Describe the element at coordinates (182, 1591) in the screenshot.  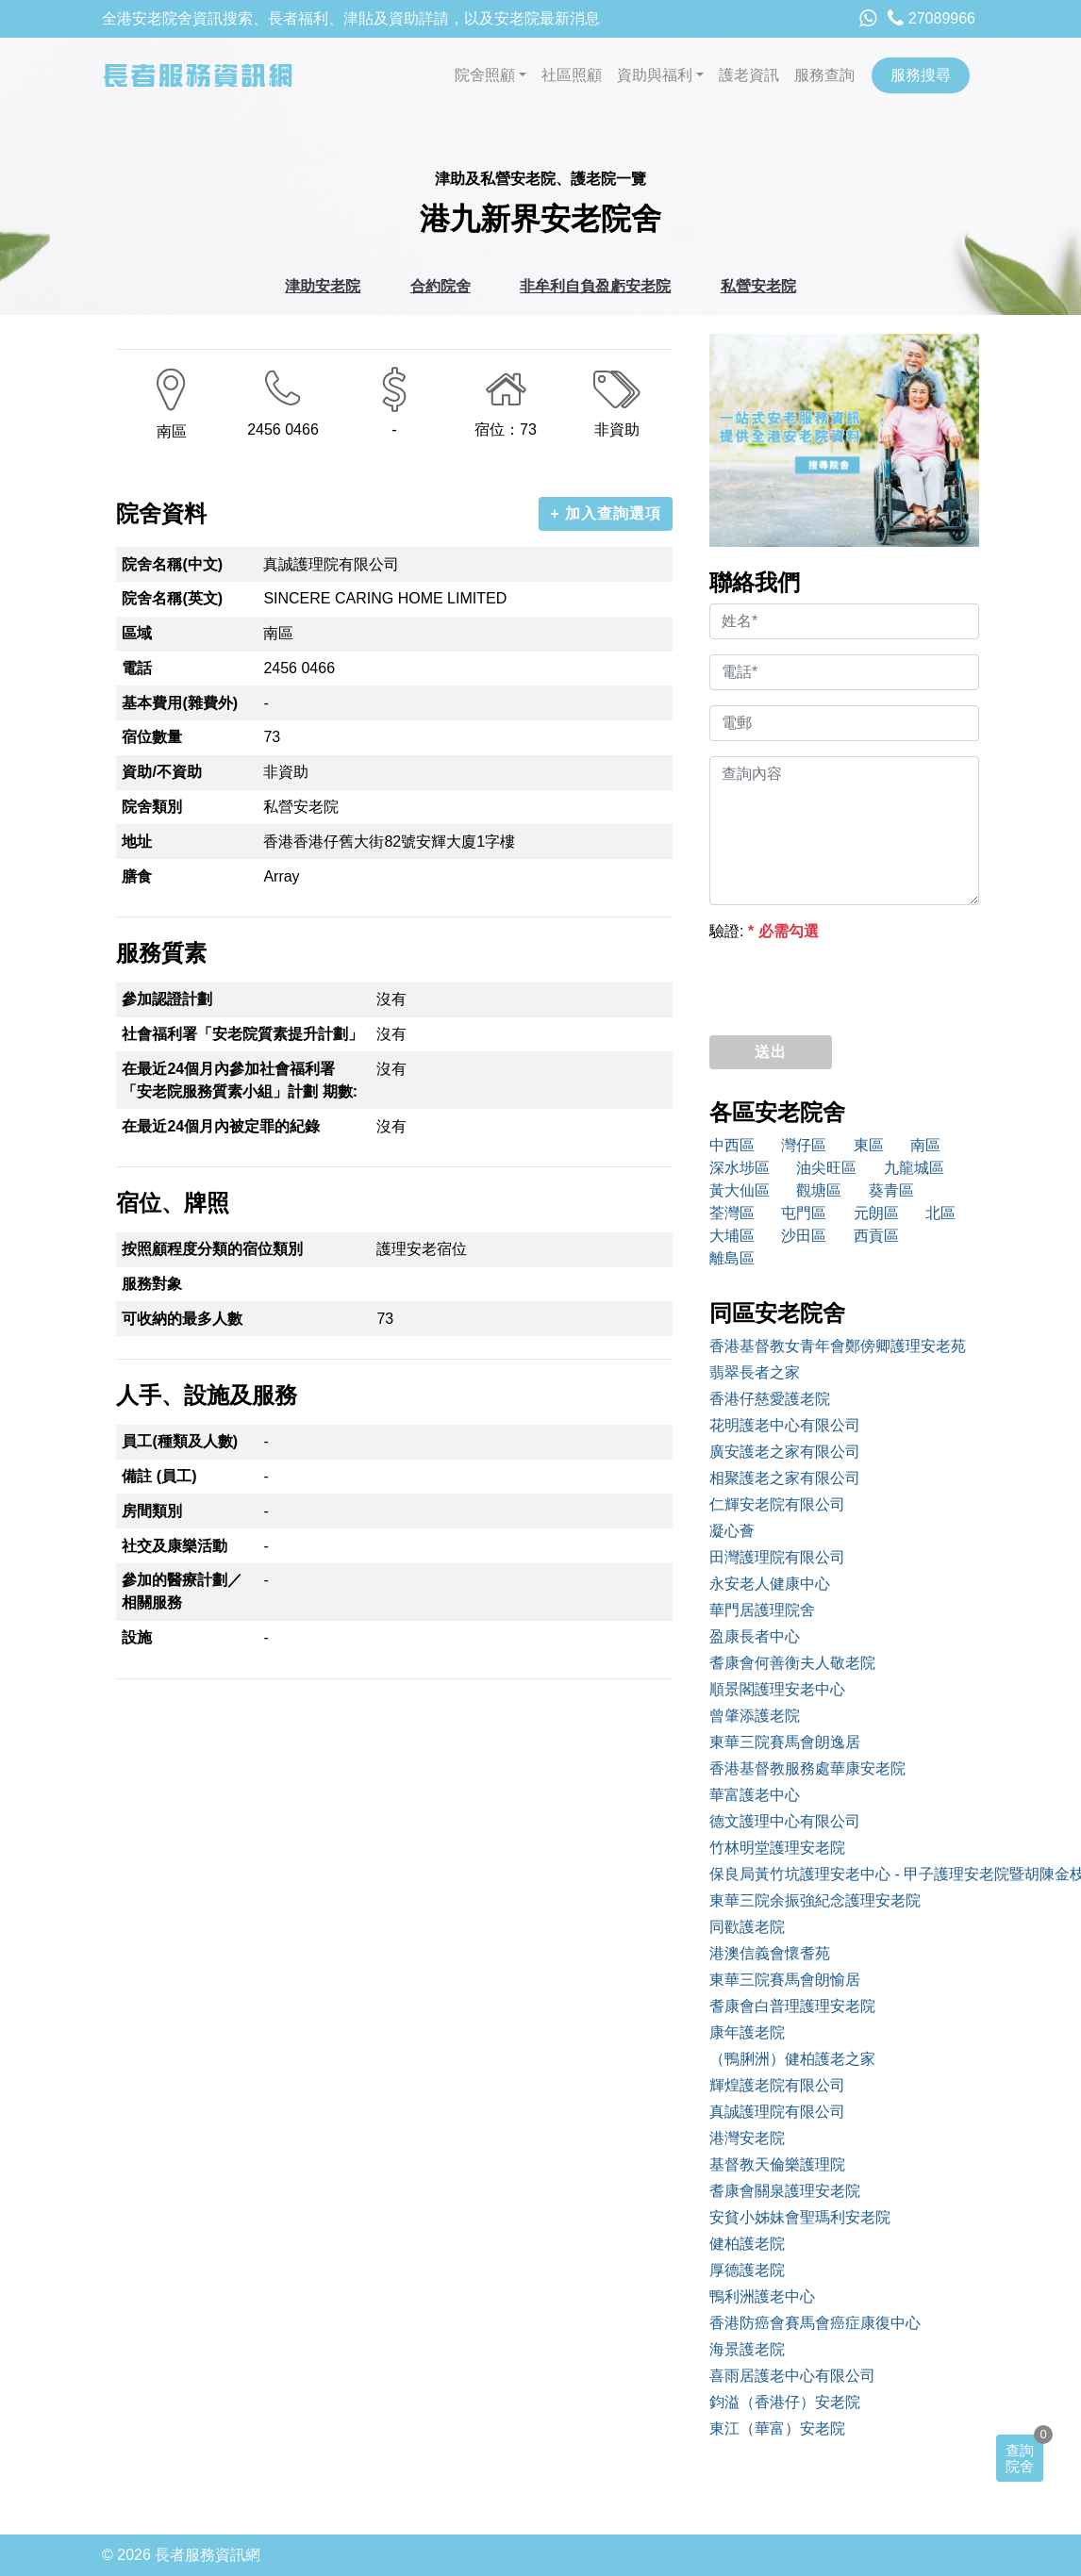
I see `參加的醫療計劃／相關服務` at that location.